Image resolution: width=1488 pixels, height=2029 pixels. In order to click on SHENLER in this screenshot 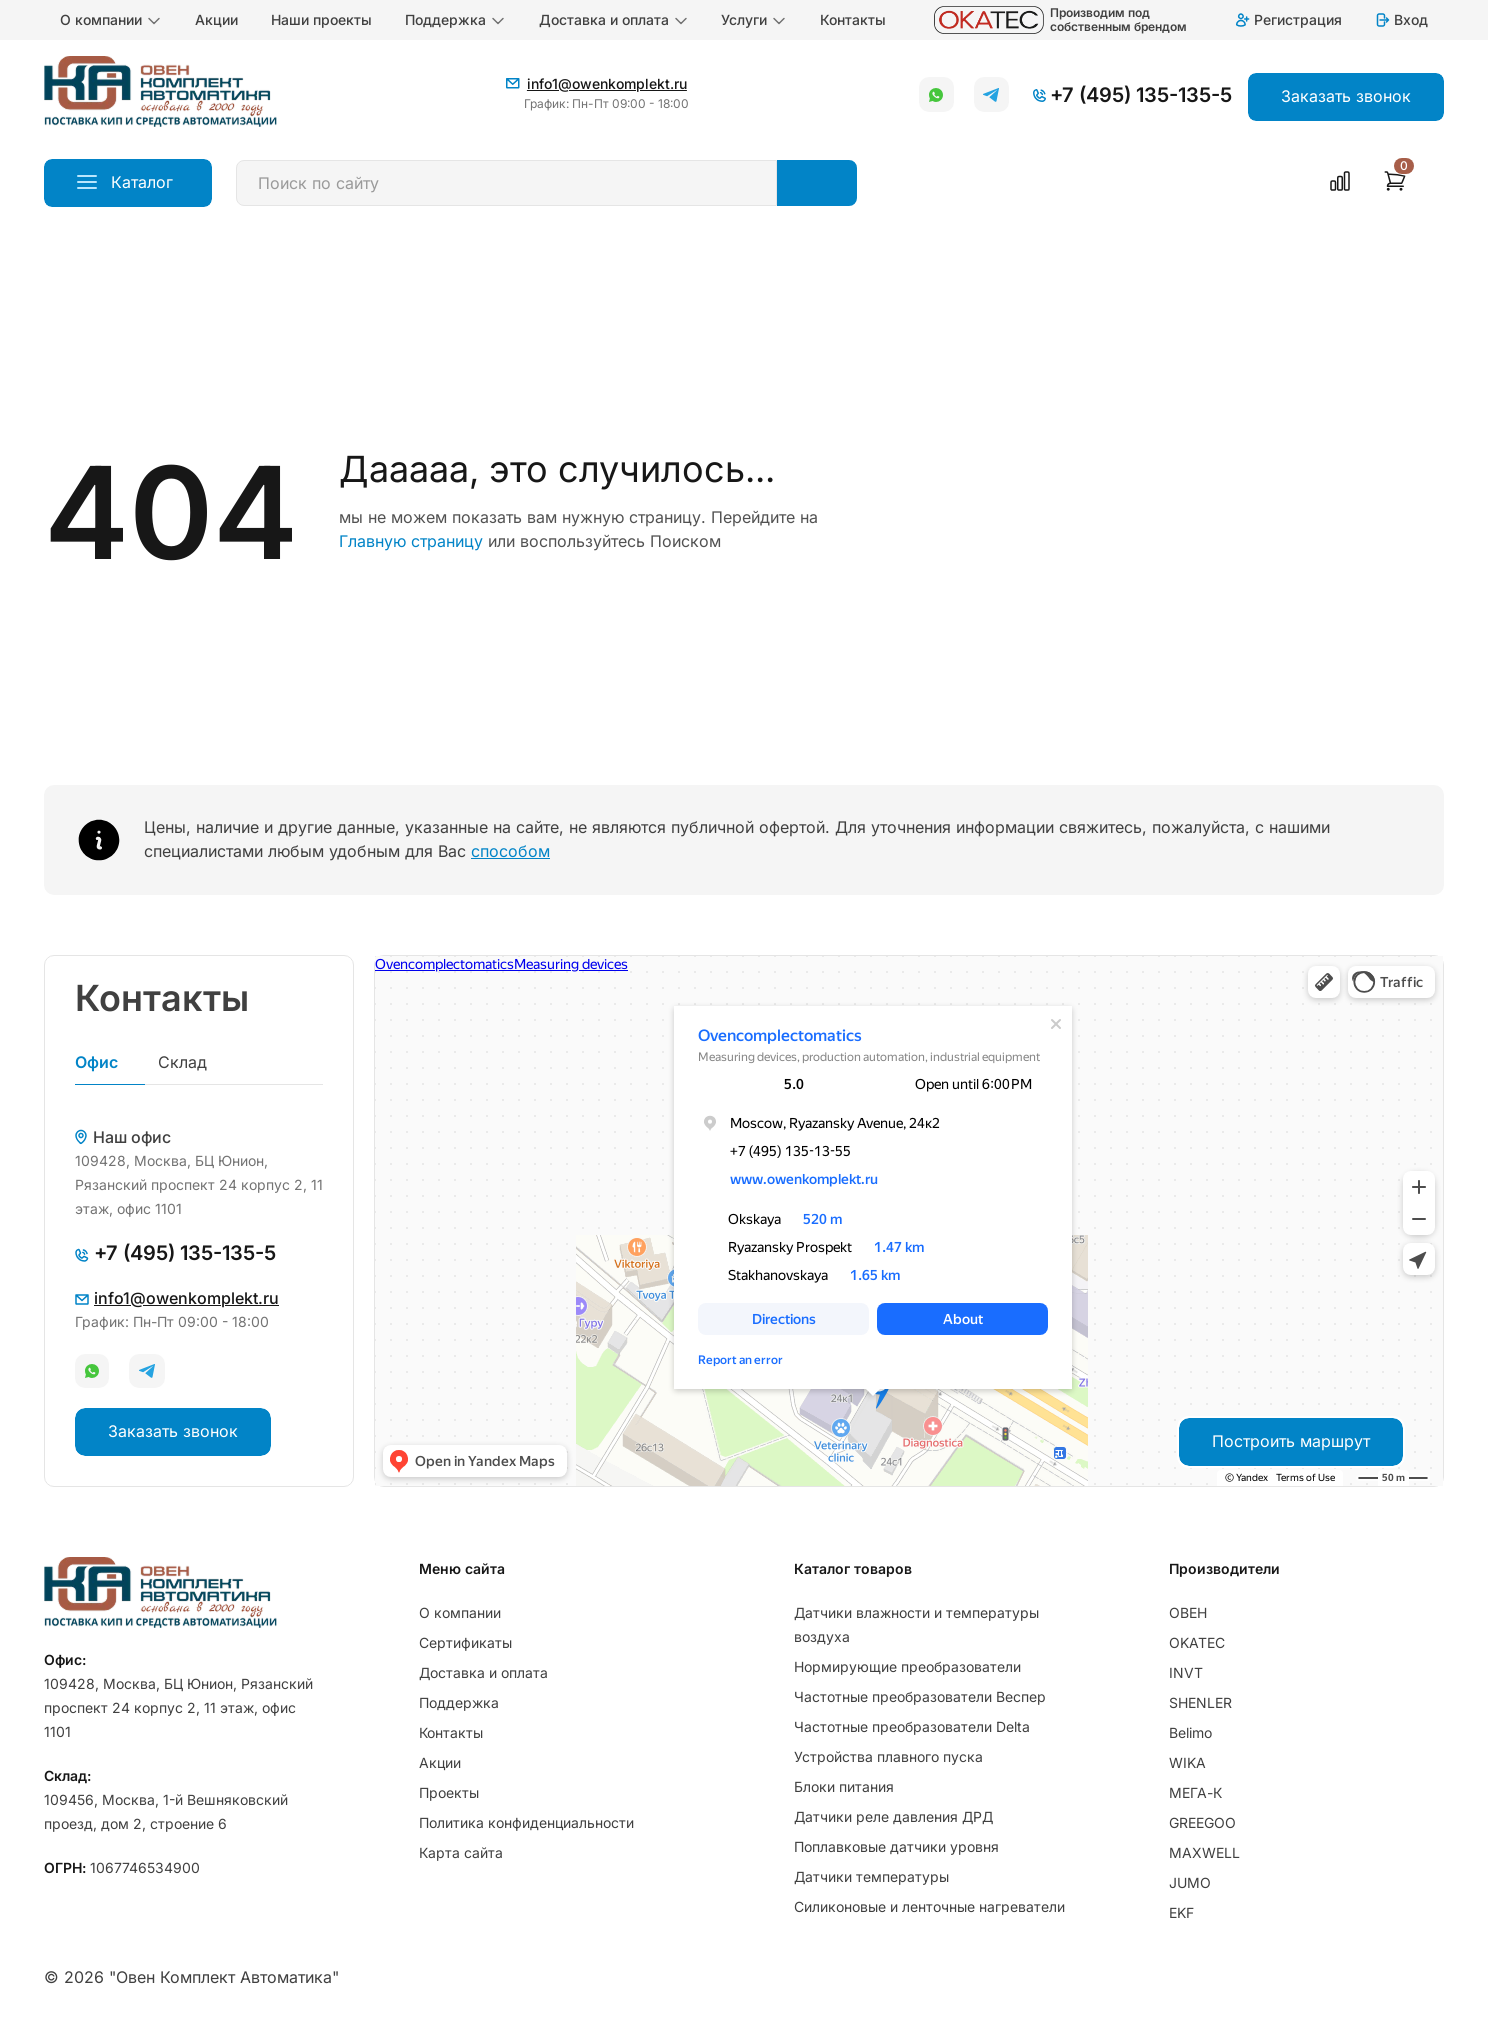, I will do `click(1200, 1702)`.